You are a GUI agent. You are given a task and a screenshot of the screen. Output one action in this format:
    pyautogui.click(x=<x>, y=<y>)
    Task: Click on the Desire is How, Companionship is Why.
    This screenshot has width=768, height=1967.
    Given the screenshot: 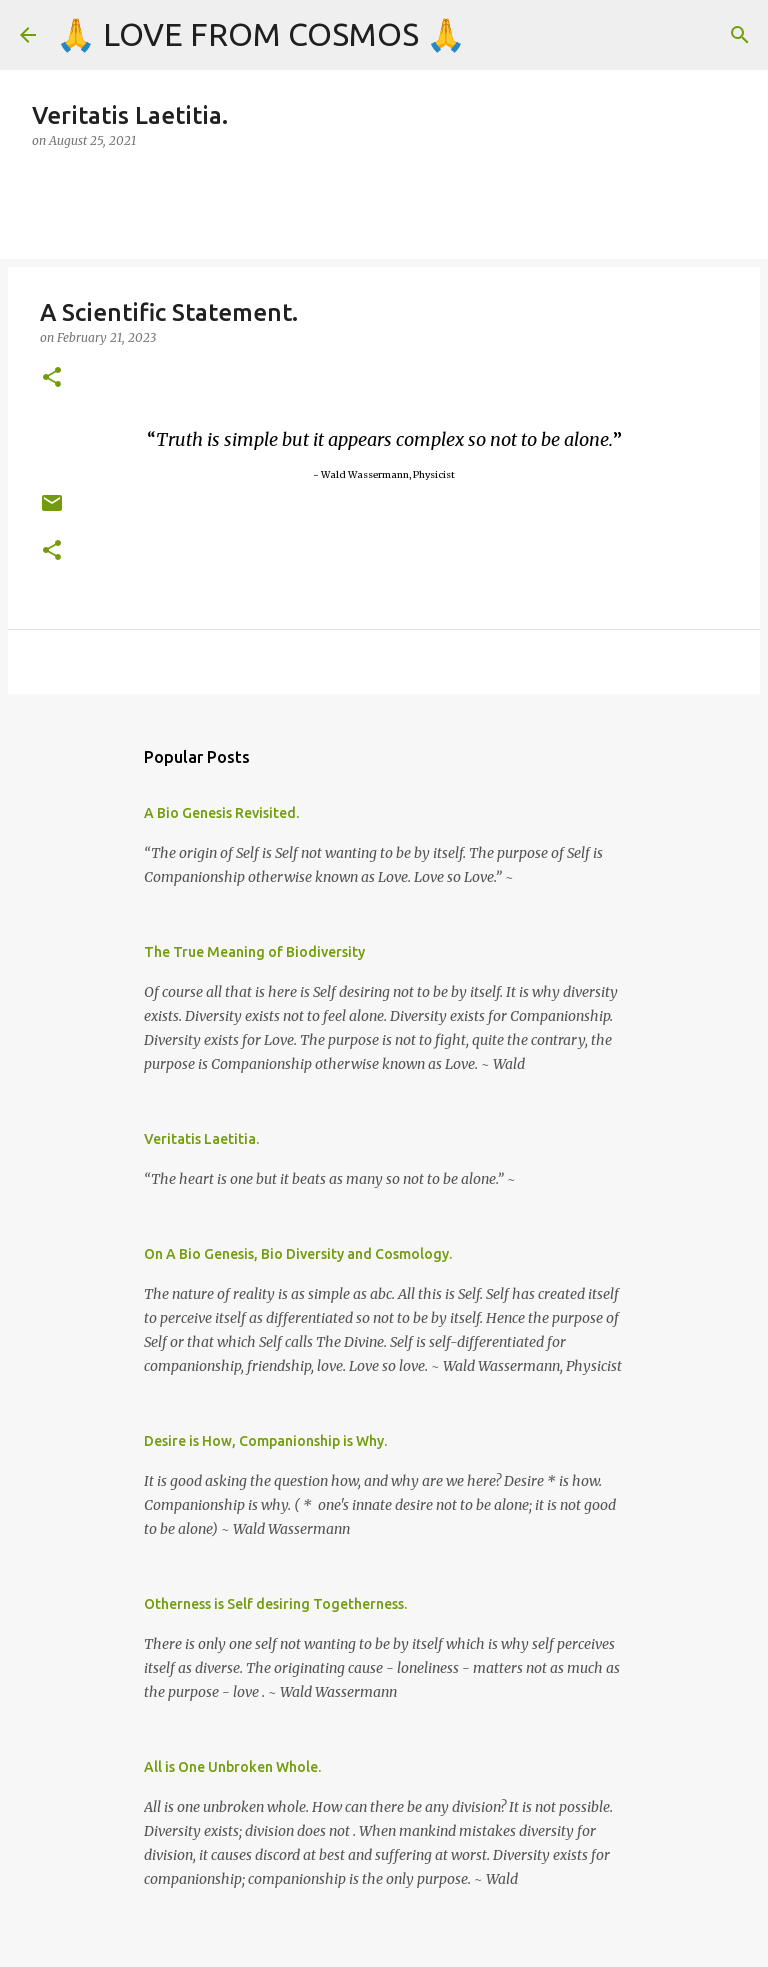 What is the action you would take?
    pyautogui.click(x=265, y=1441)
    